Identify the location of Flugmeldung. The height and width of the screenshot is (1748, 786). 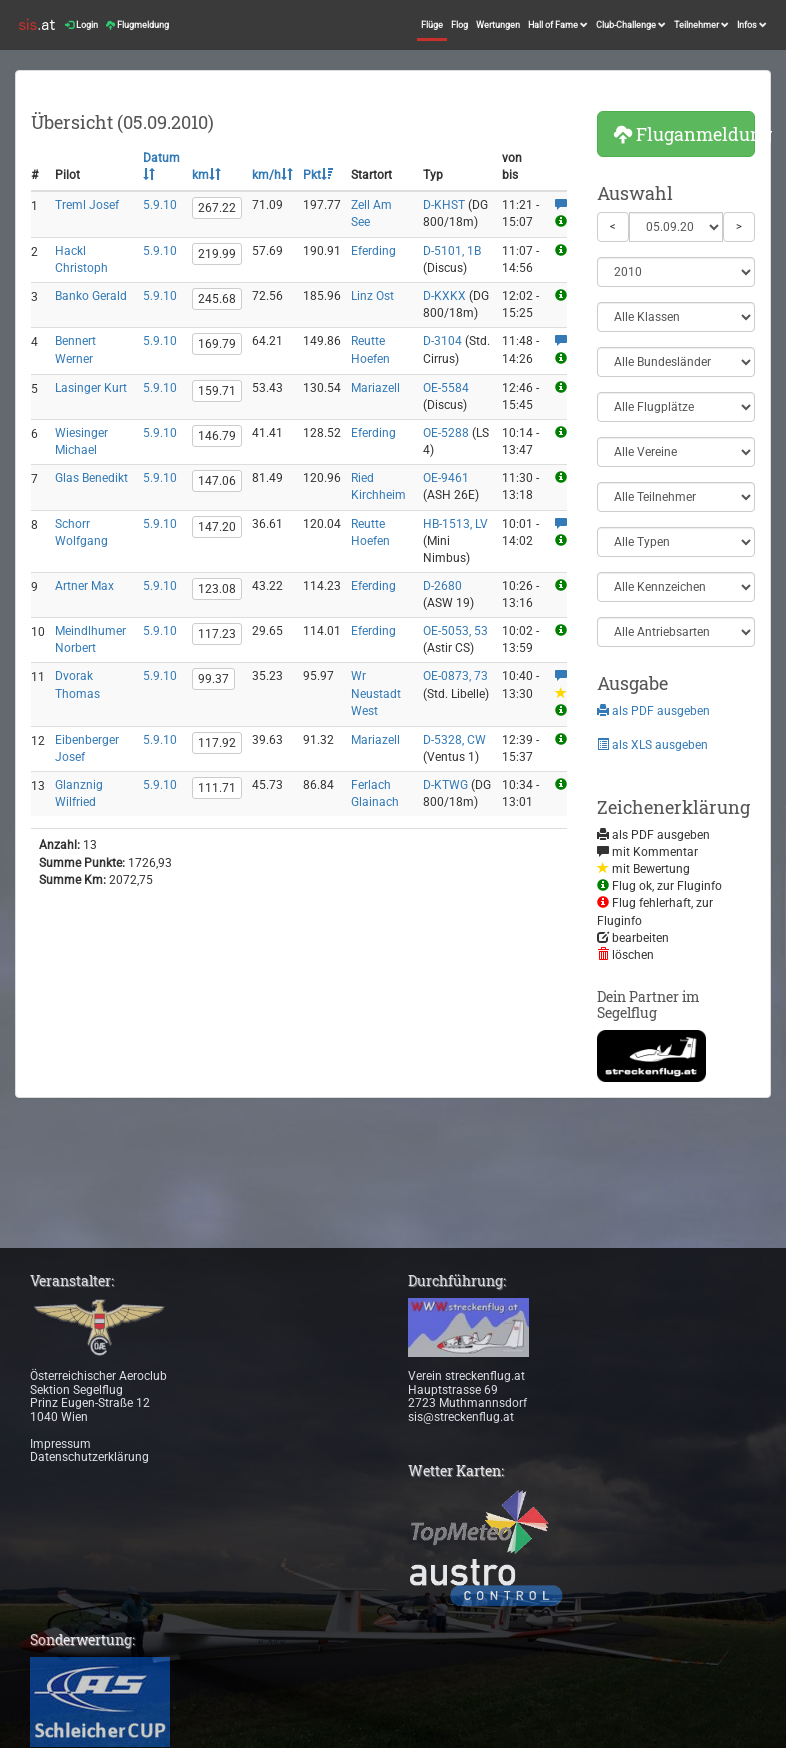
(137, 25).